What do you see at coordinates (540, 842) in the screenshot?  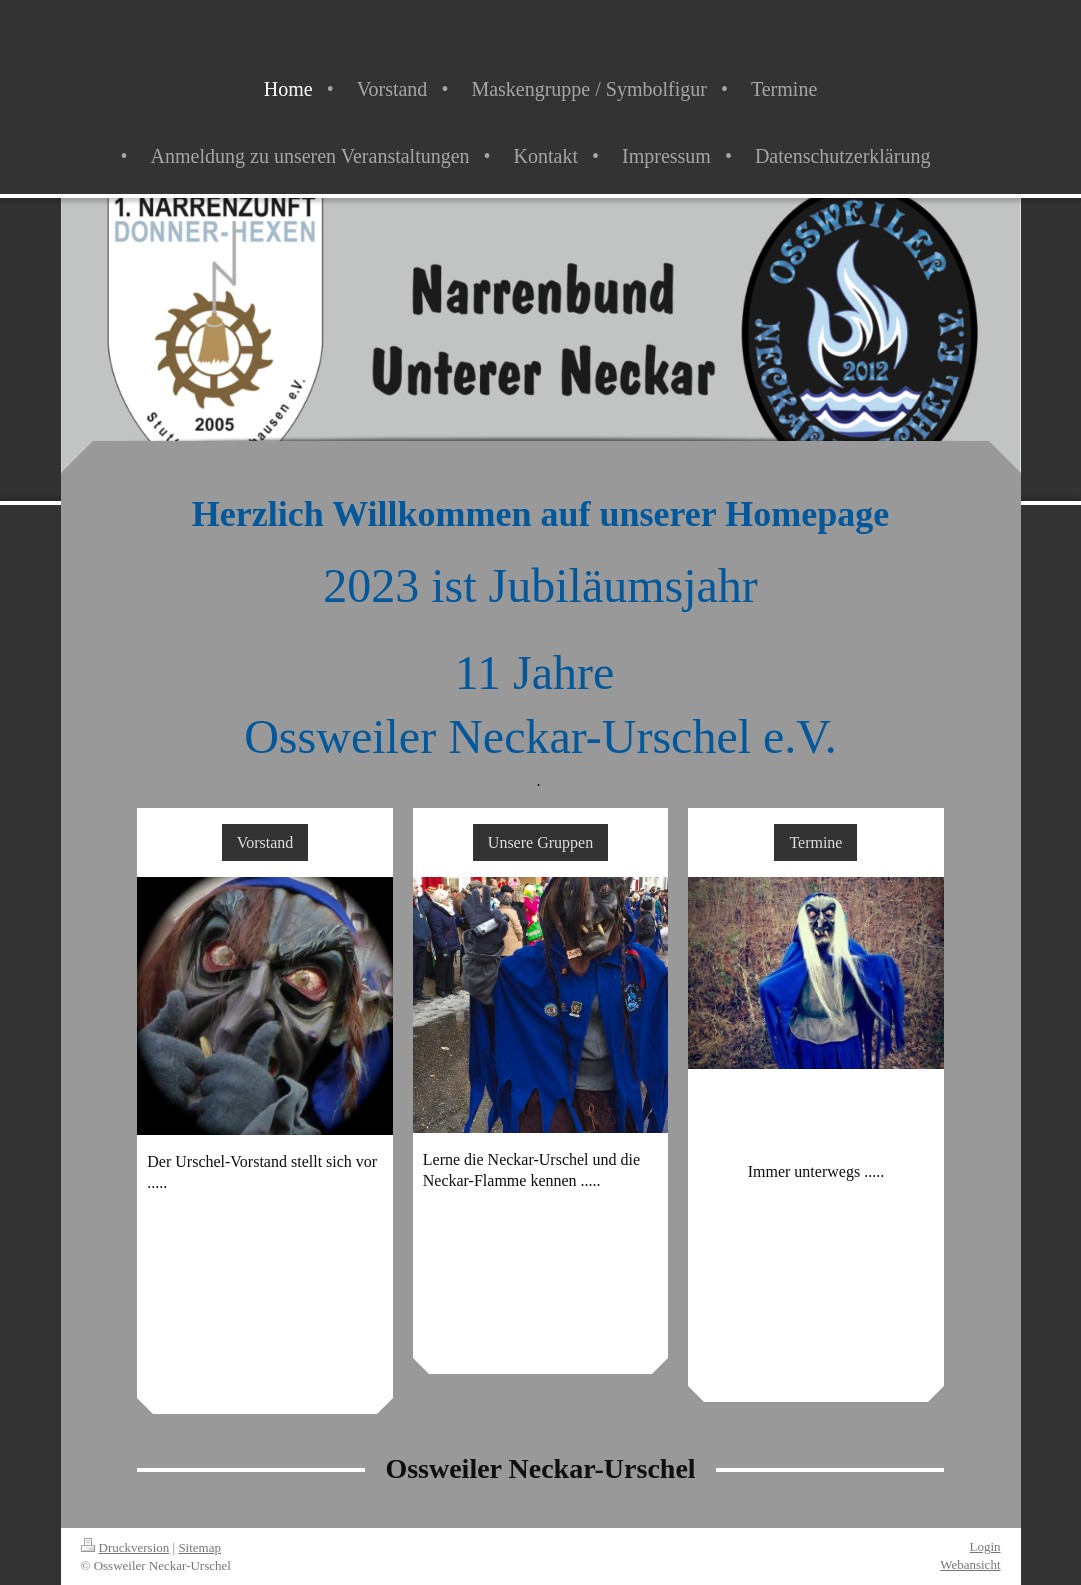 I see `Unsere Gruppen` at bounding box center [540, 842].